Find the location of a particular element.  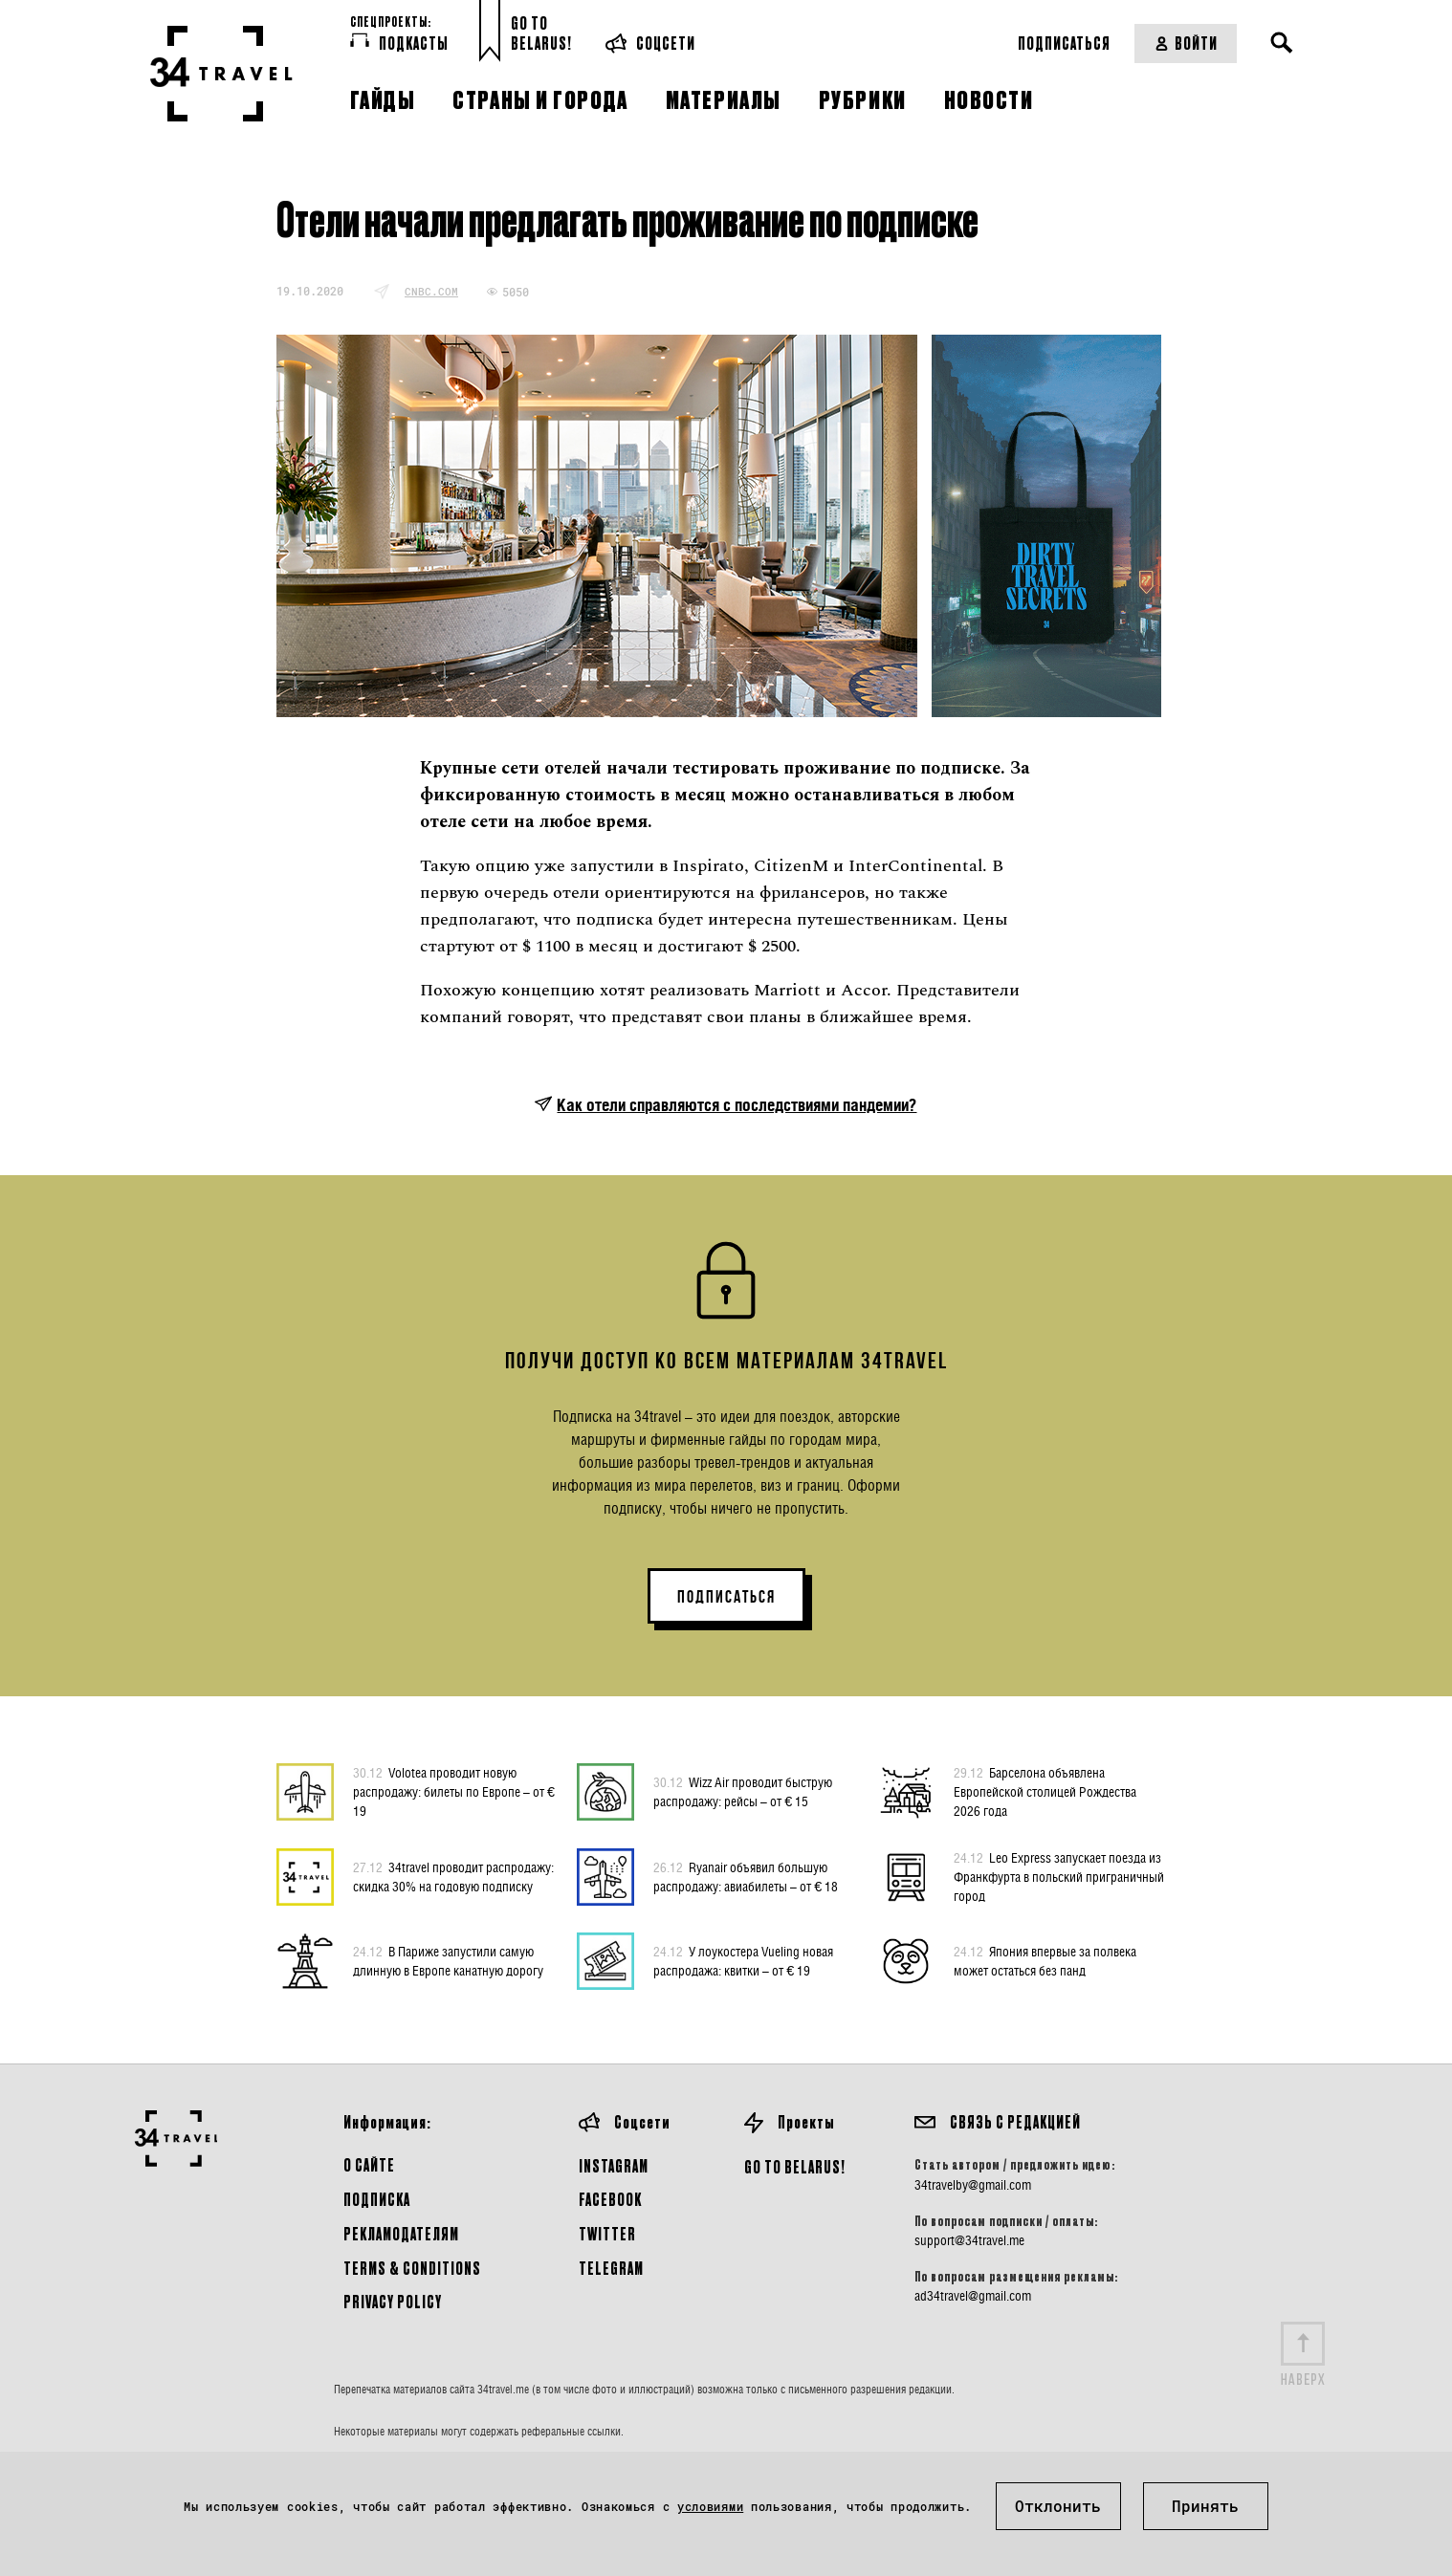

Instagram is located at coordinates (614, 2165).